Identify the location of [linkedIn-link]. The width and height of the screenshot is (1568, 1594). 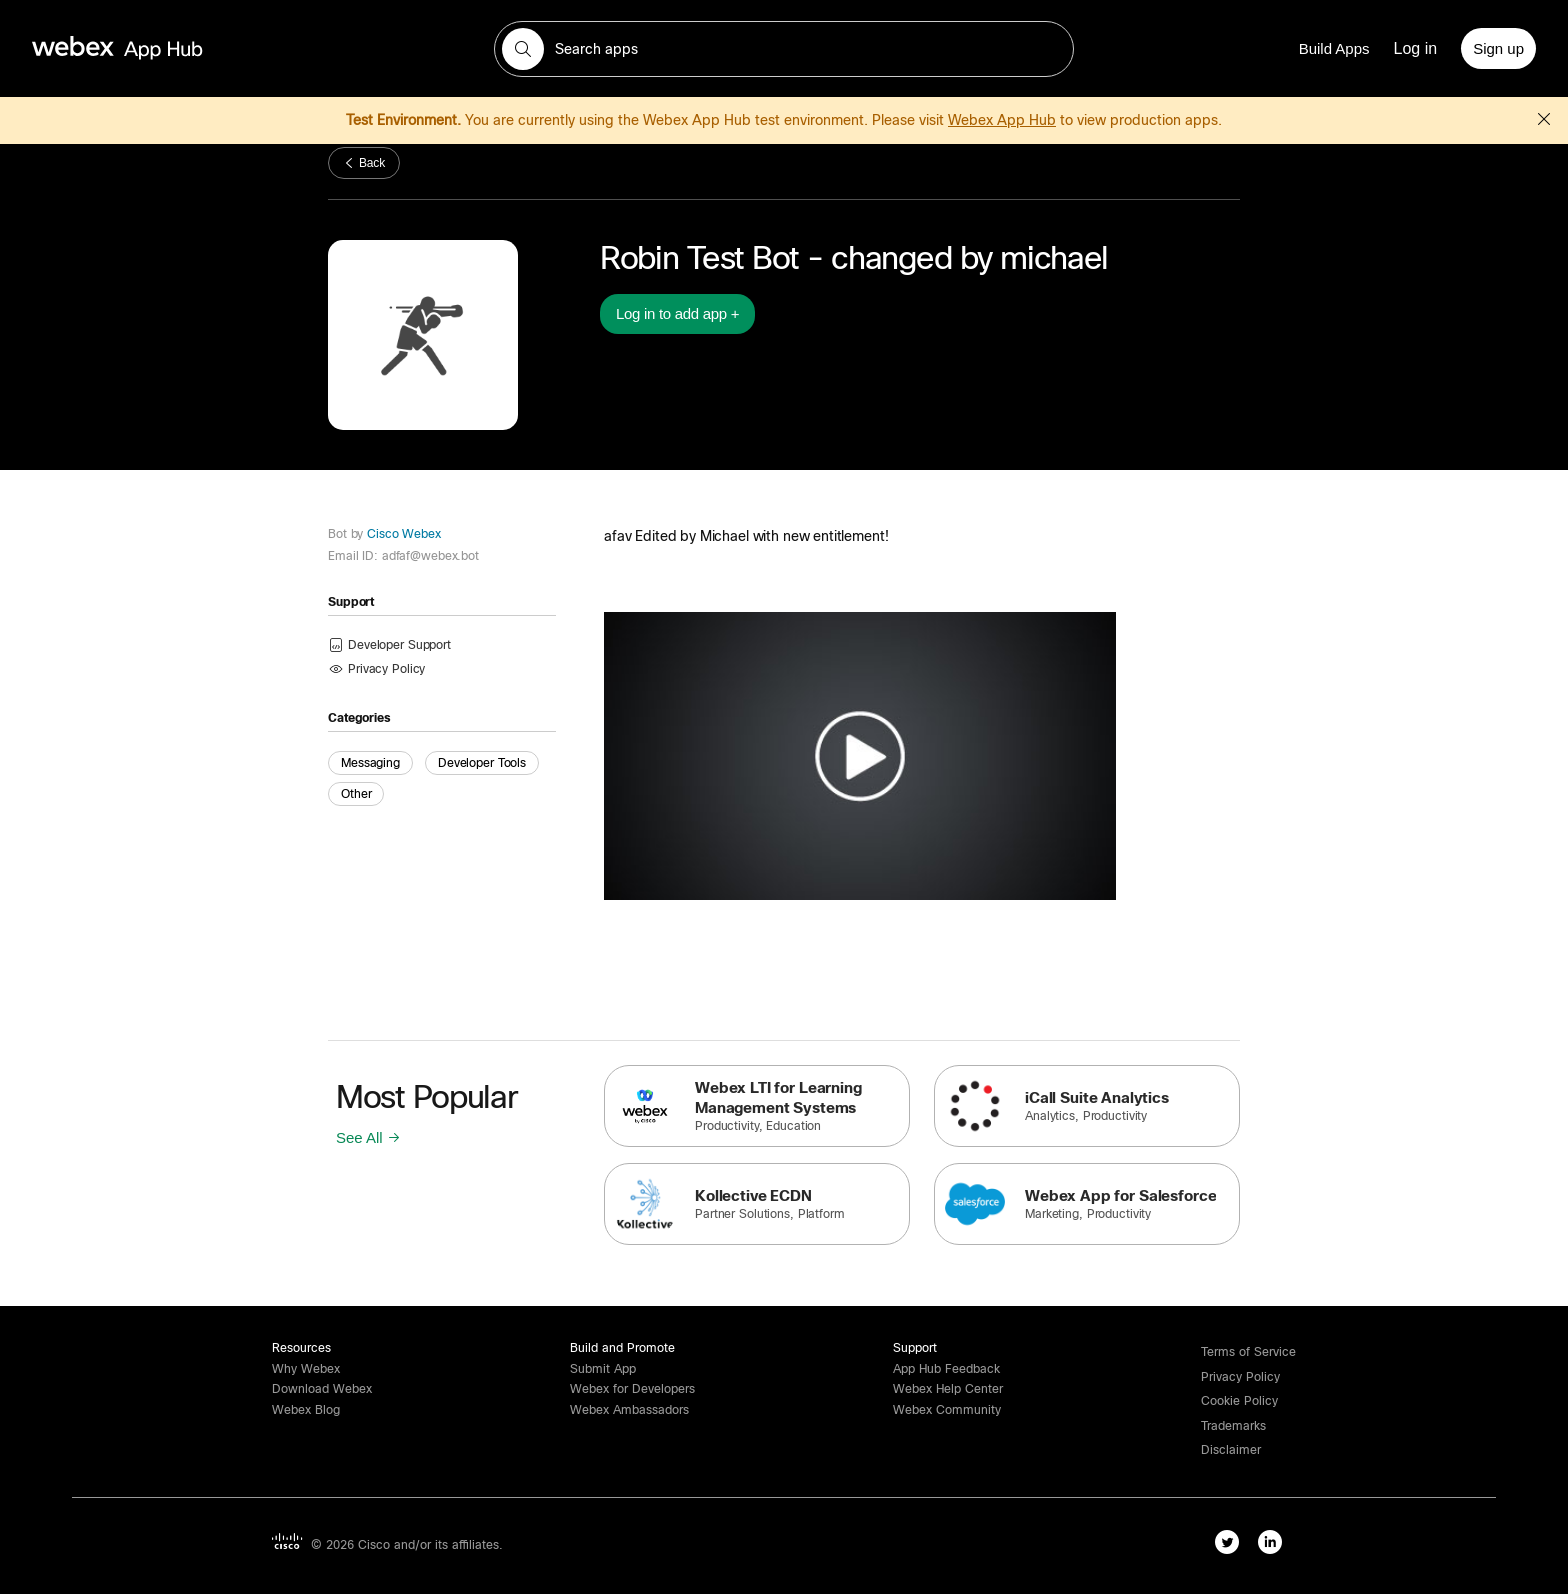
(1274, 1546).